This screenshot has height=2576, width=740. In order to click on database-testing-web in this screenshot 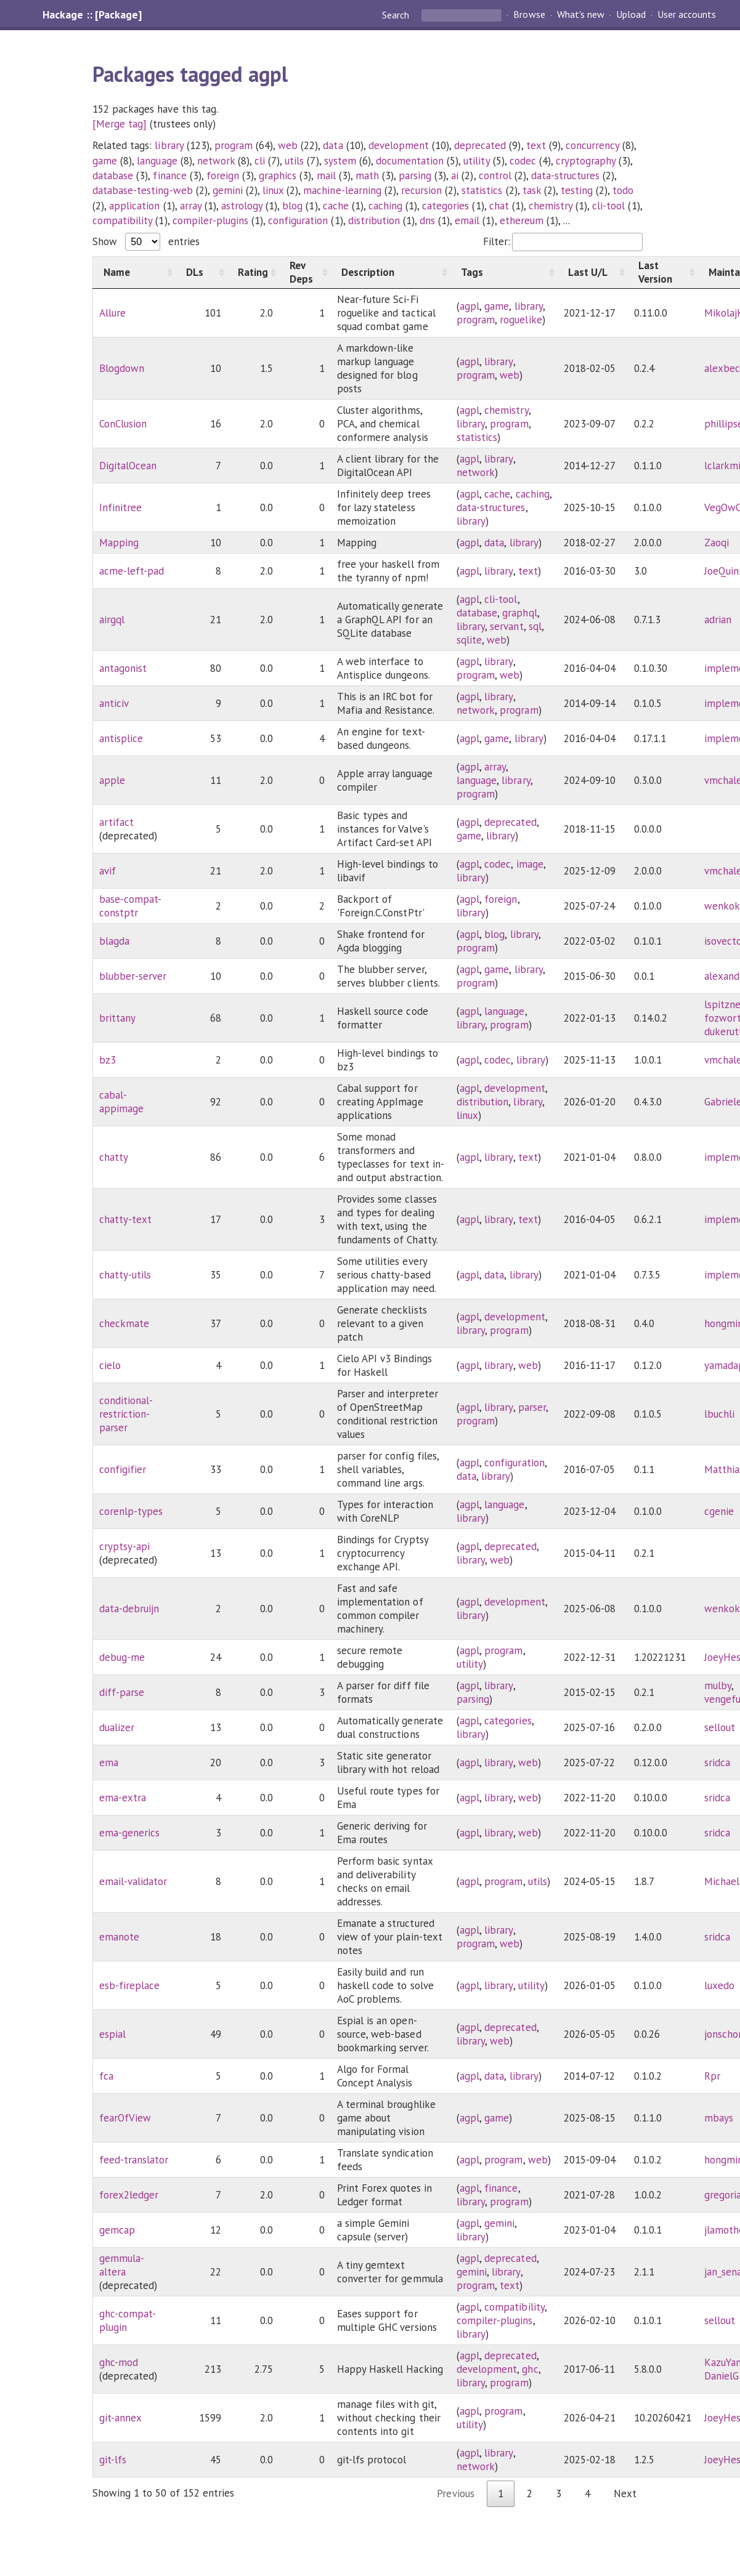, I will do `click(142, 190)`.